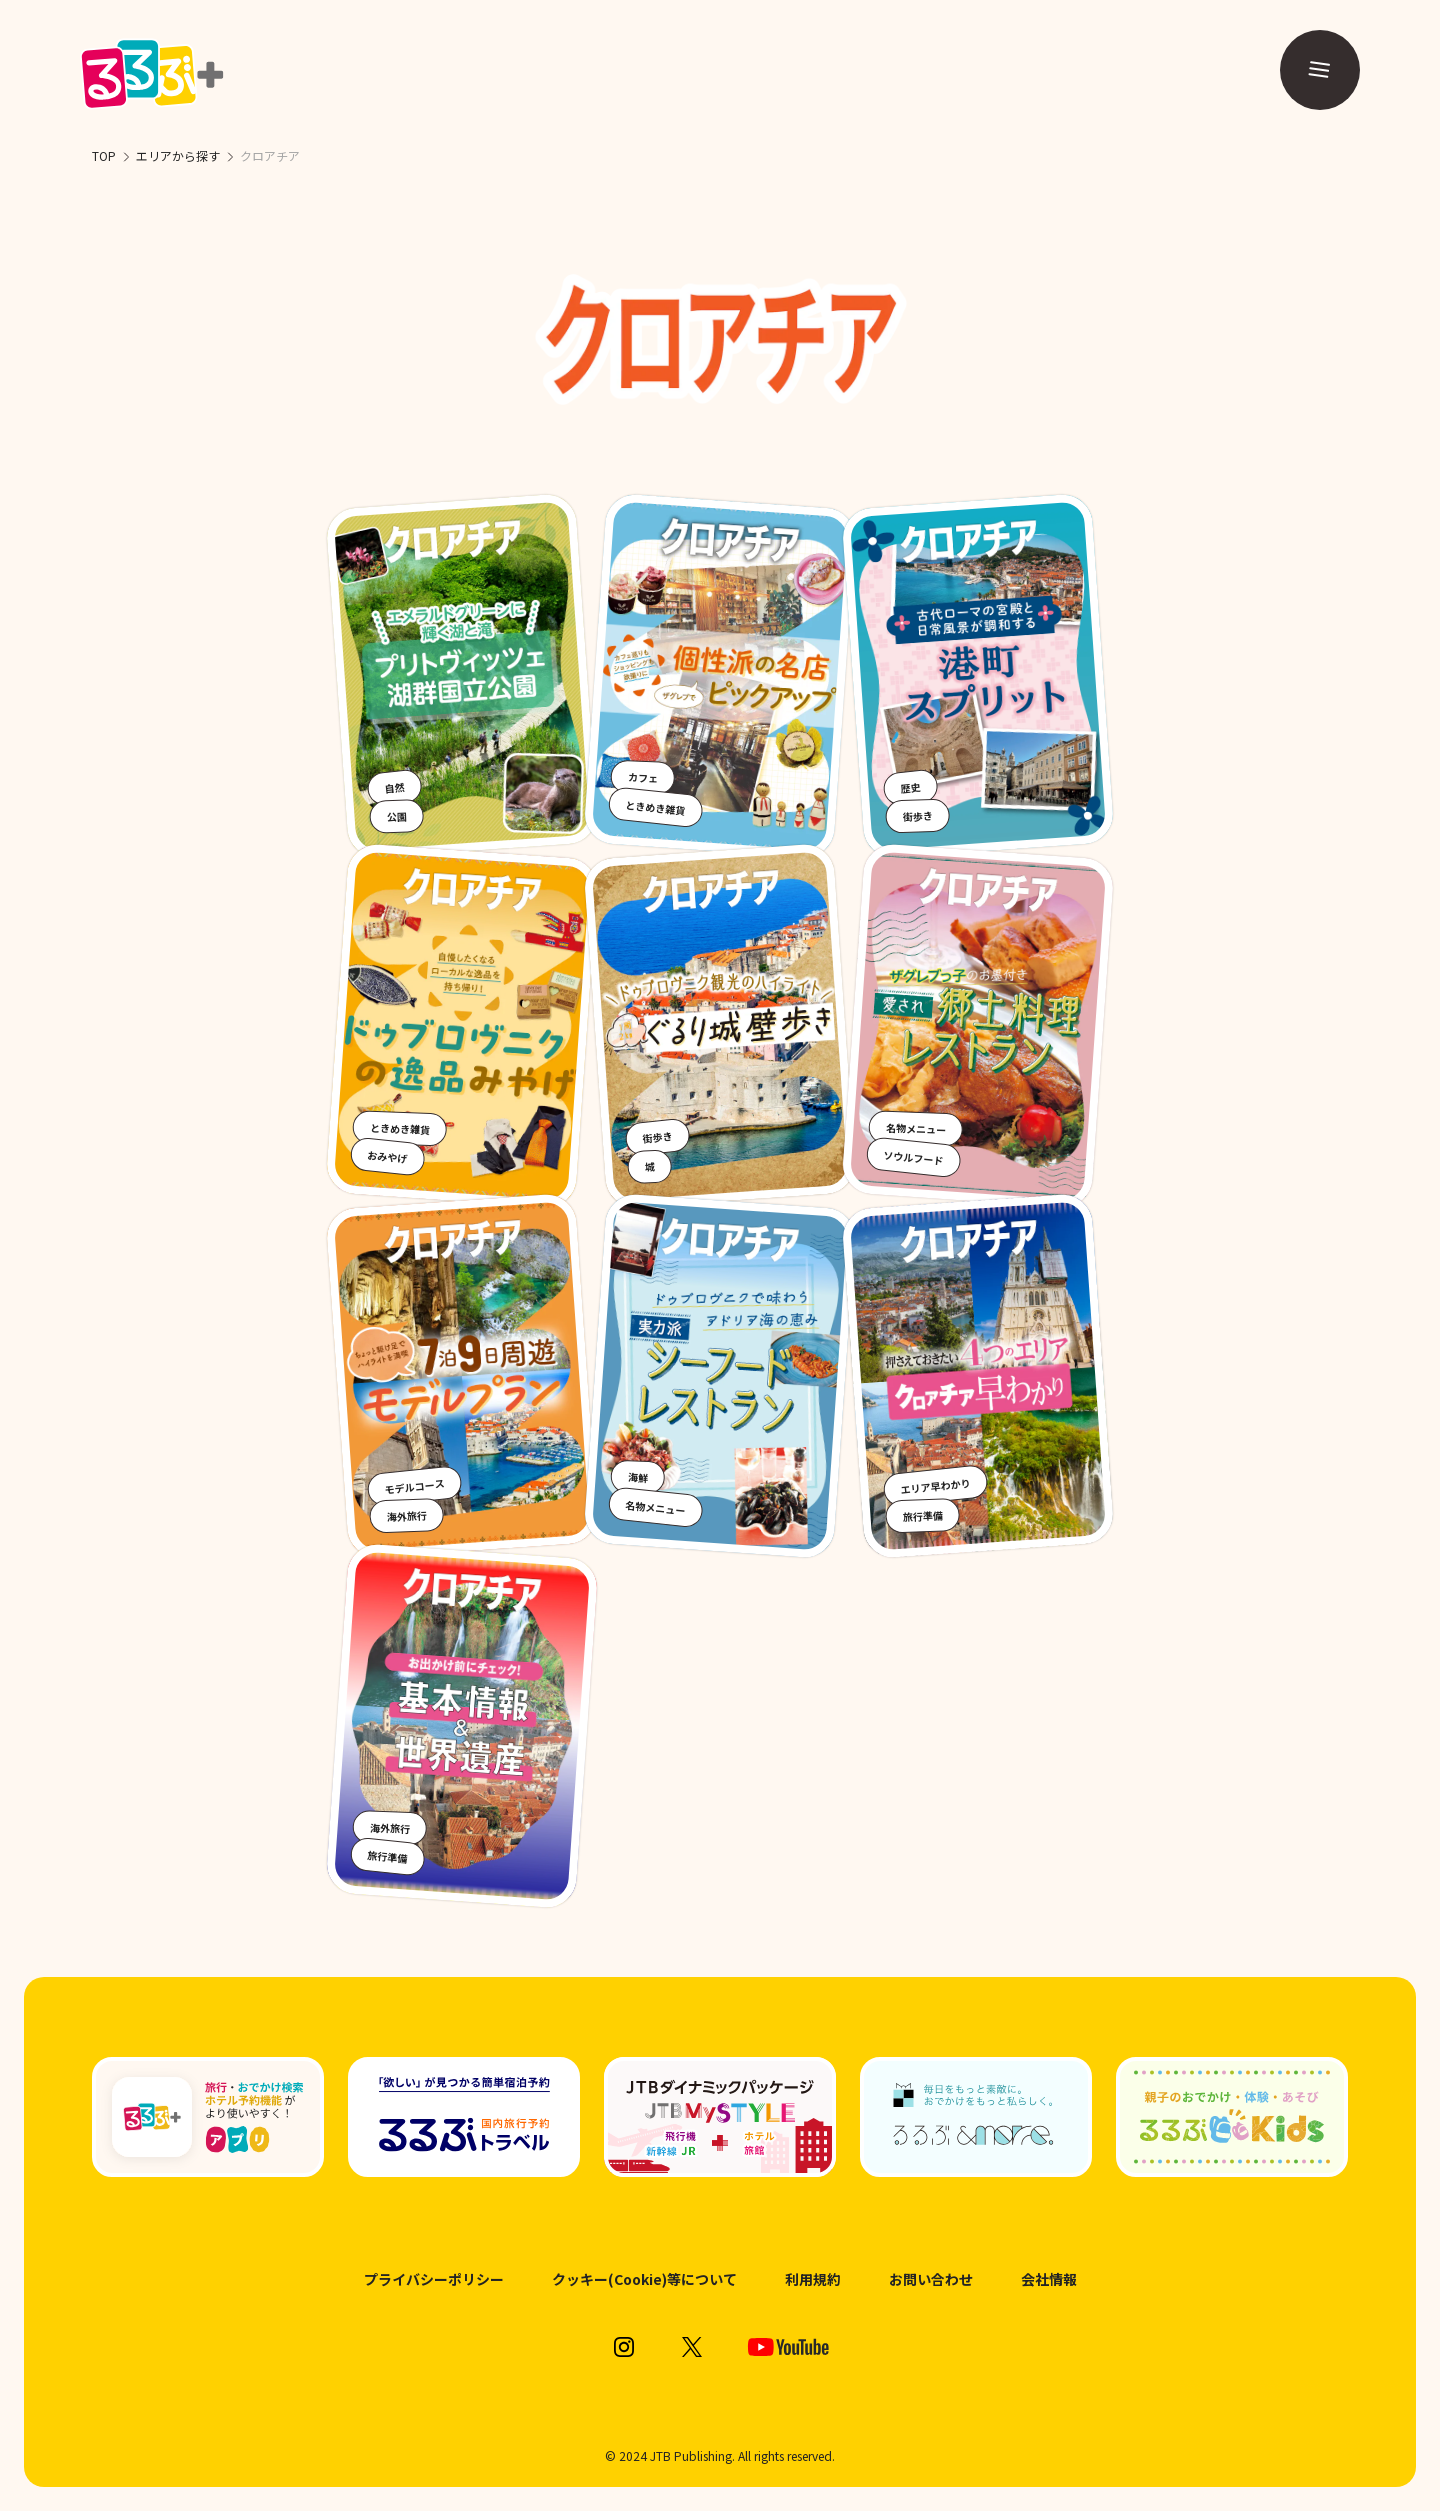  Describe the element at coordinates (434, 2279) in the screenshot. I see `プライバシーポリシー` at that location.